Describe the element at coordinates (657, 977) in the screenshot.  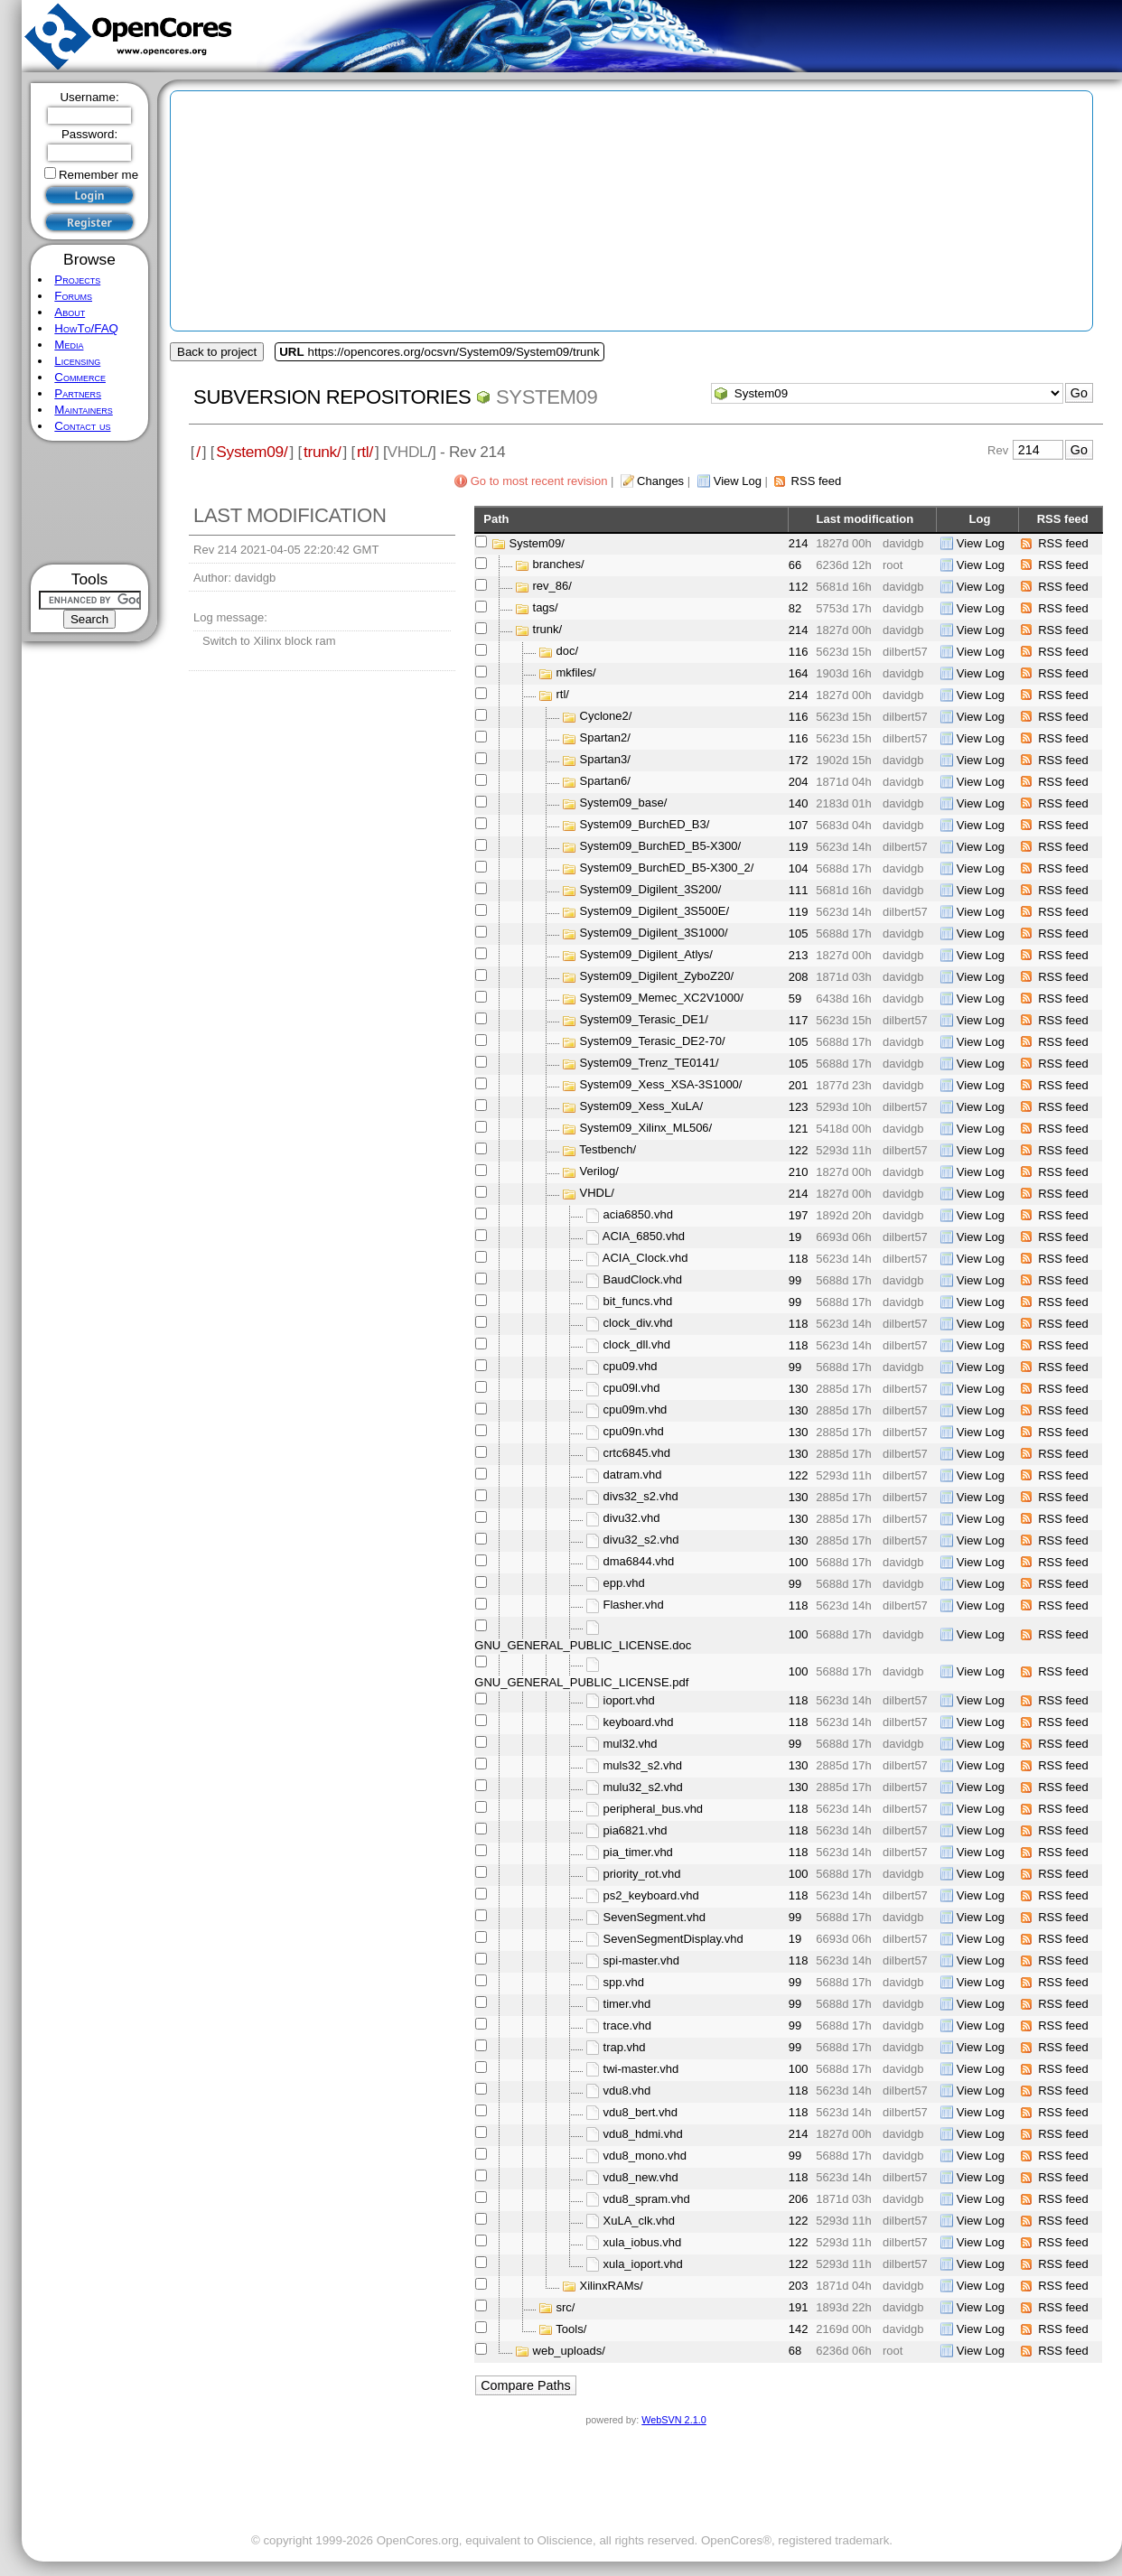
I see `System09_Digilent_ZyboZ20/` at that location.